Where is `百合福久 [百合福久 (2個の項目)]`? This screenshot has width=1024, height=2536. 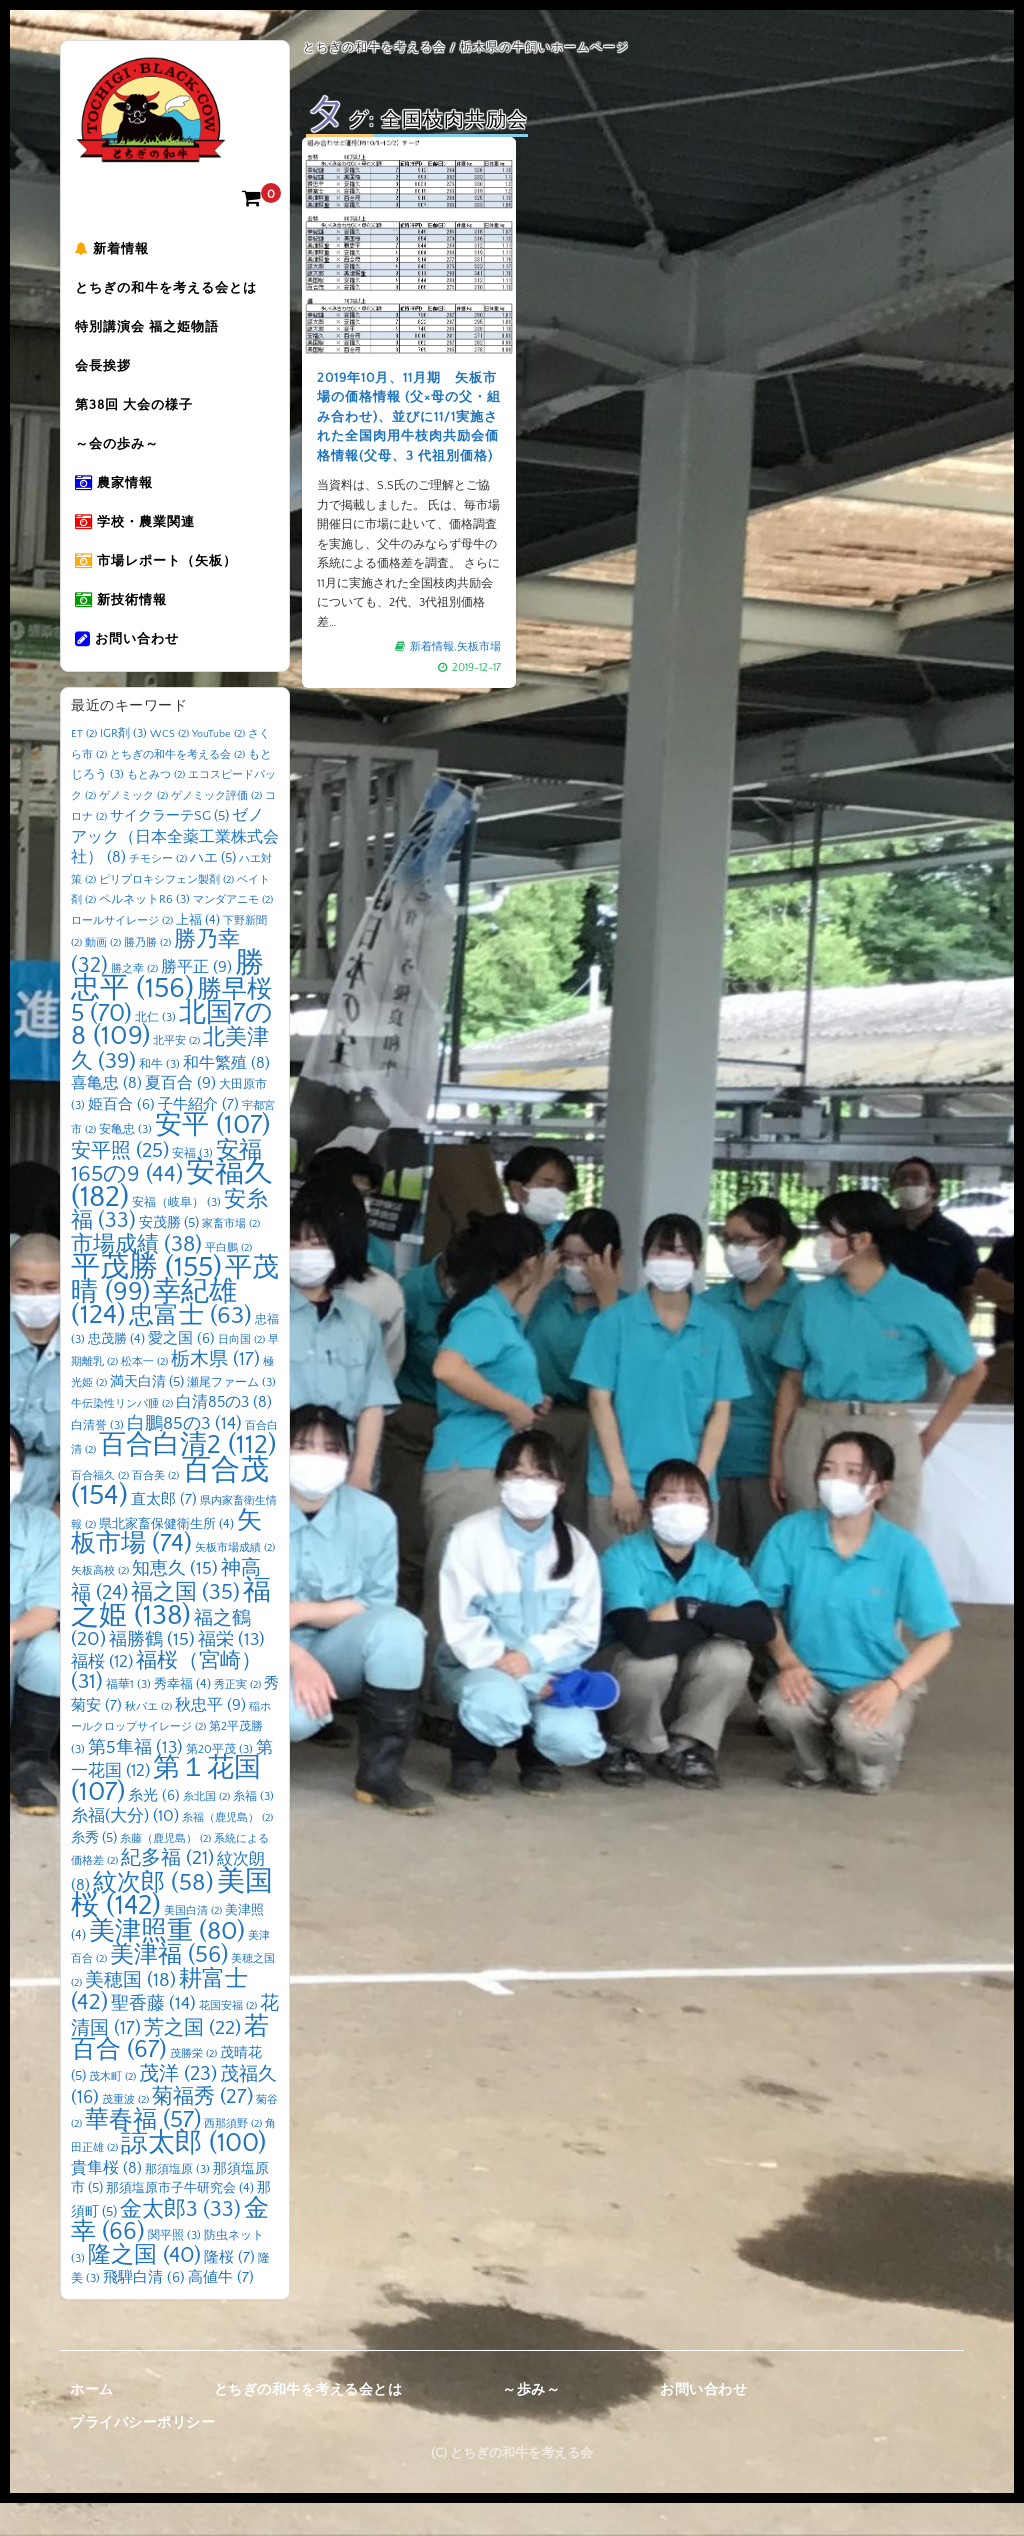
百合福久 [百合福久 (2個の項目)] is located at coordinates (100, 1508).